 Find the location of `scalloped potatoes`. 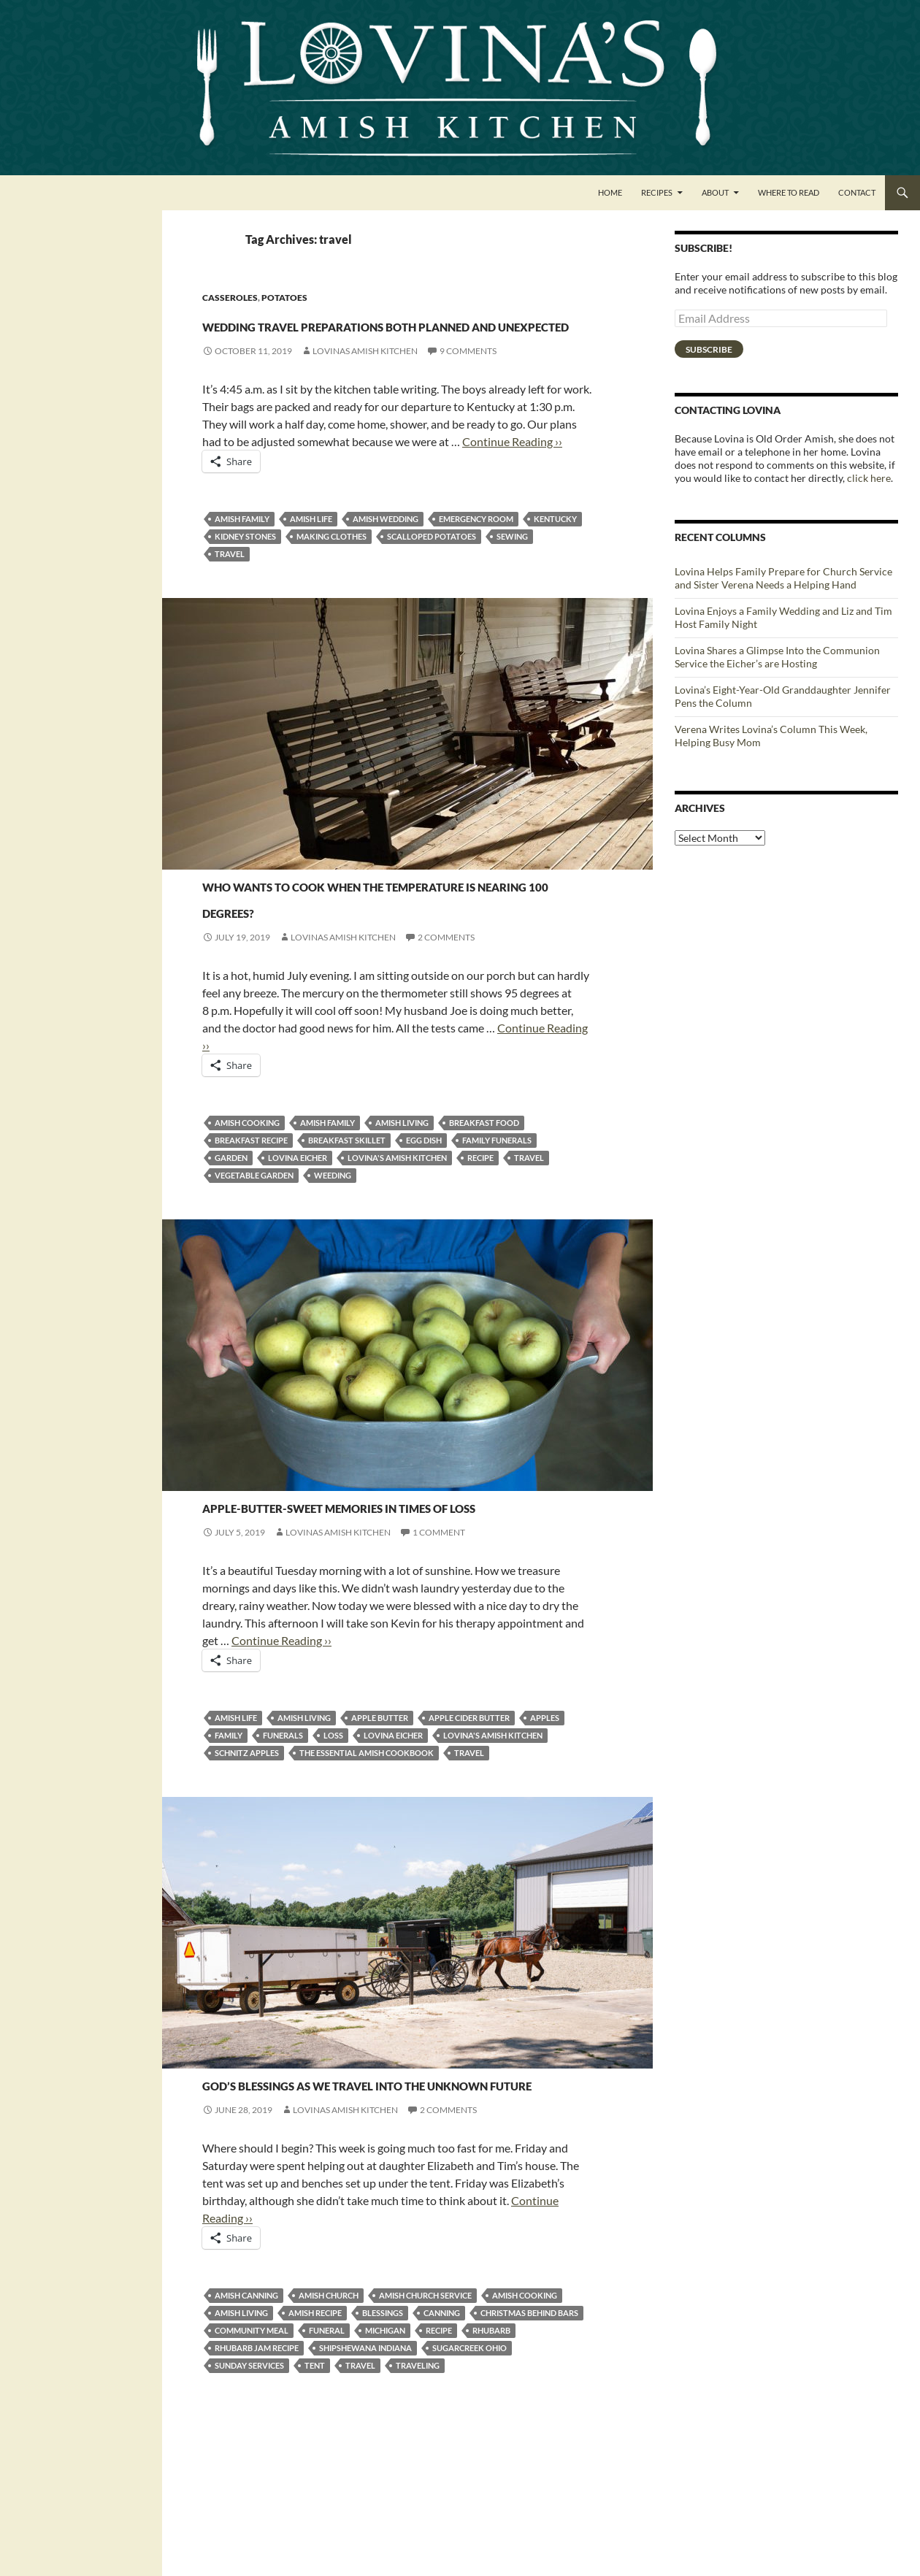

scalloped potatoes is located at coordinates (431, 589).